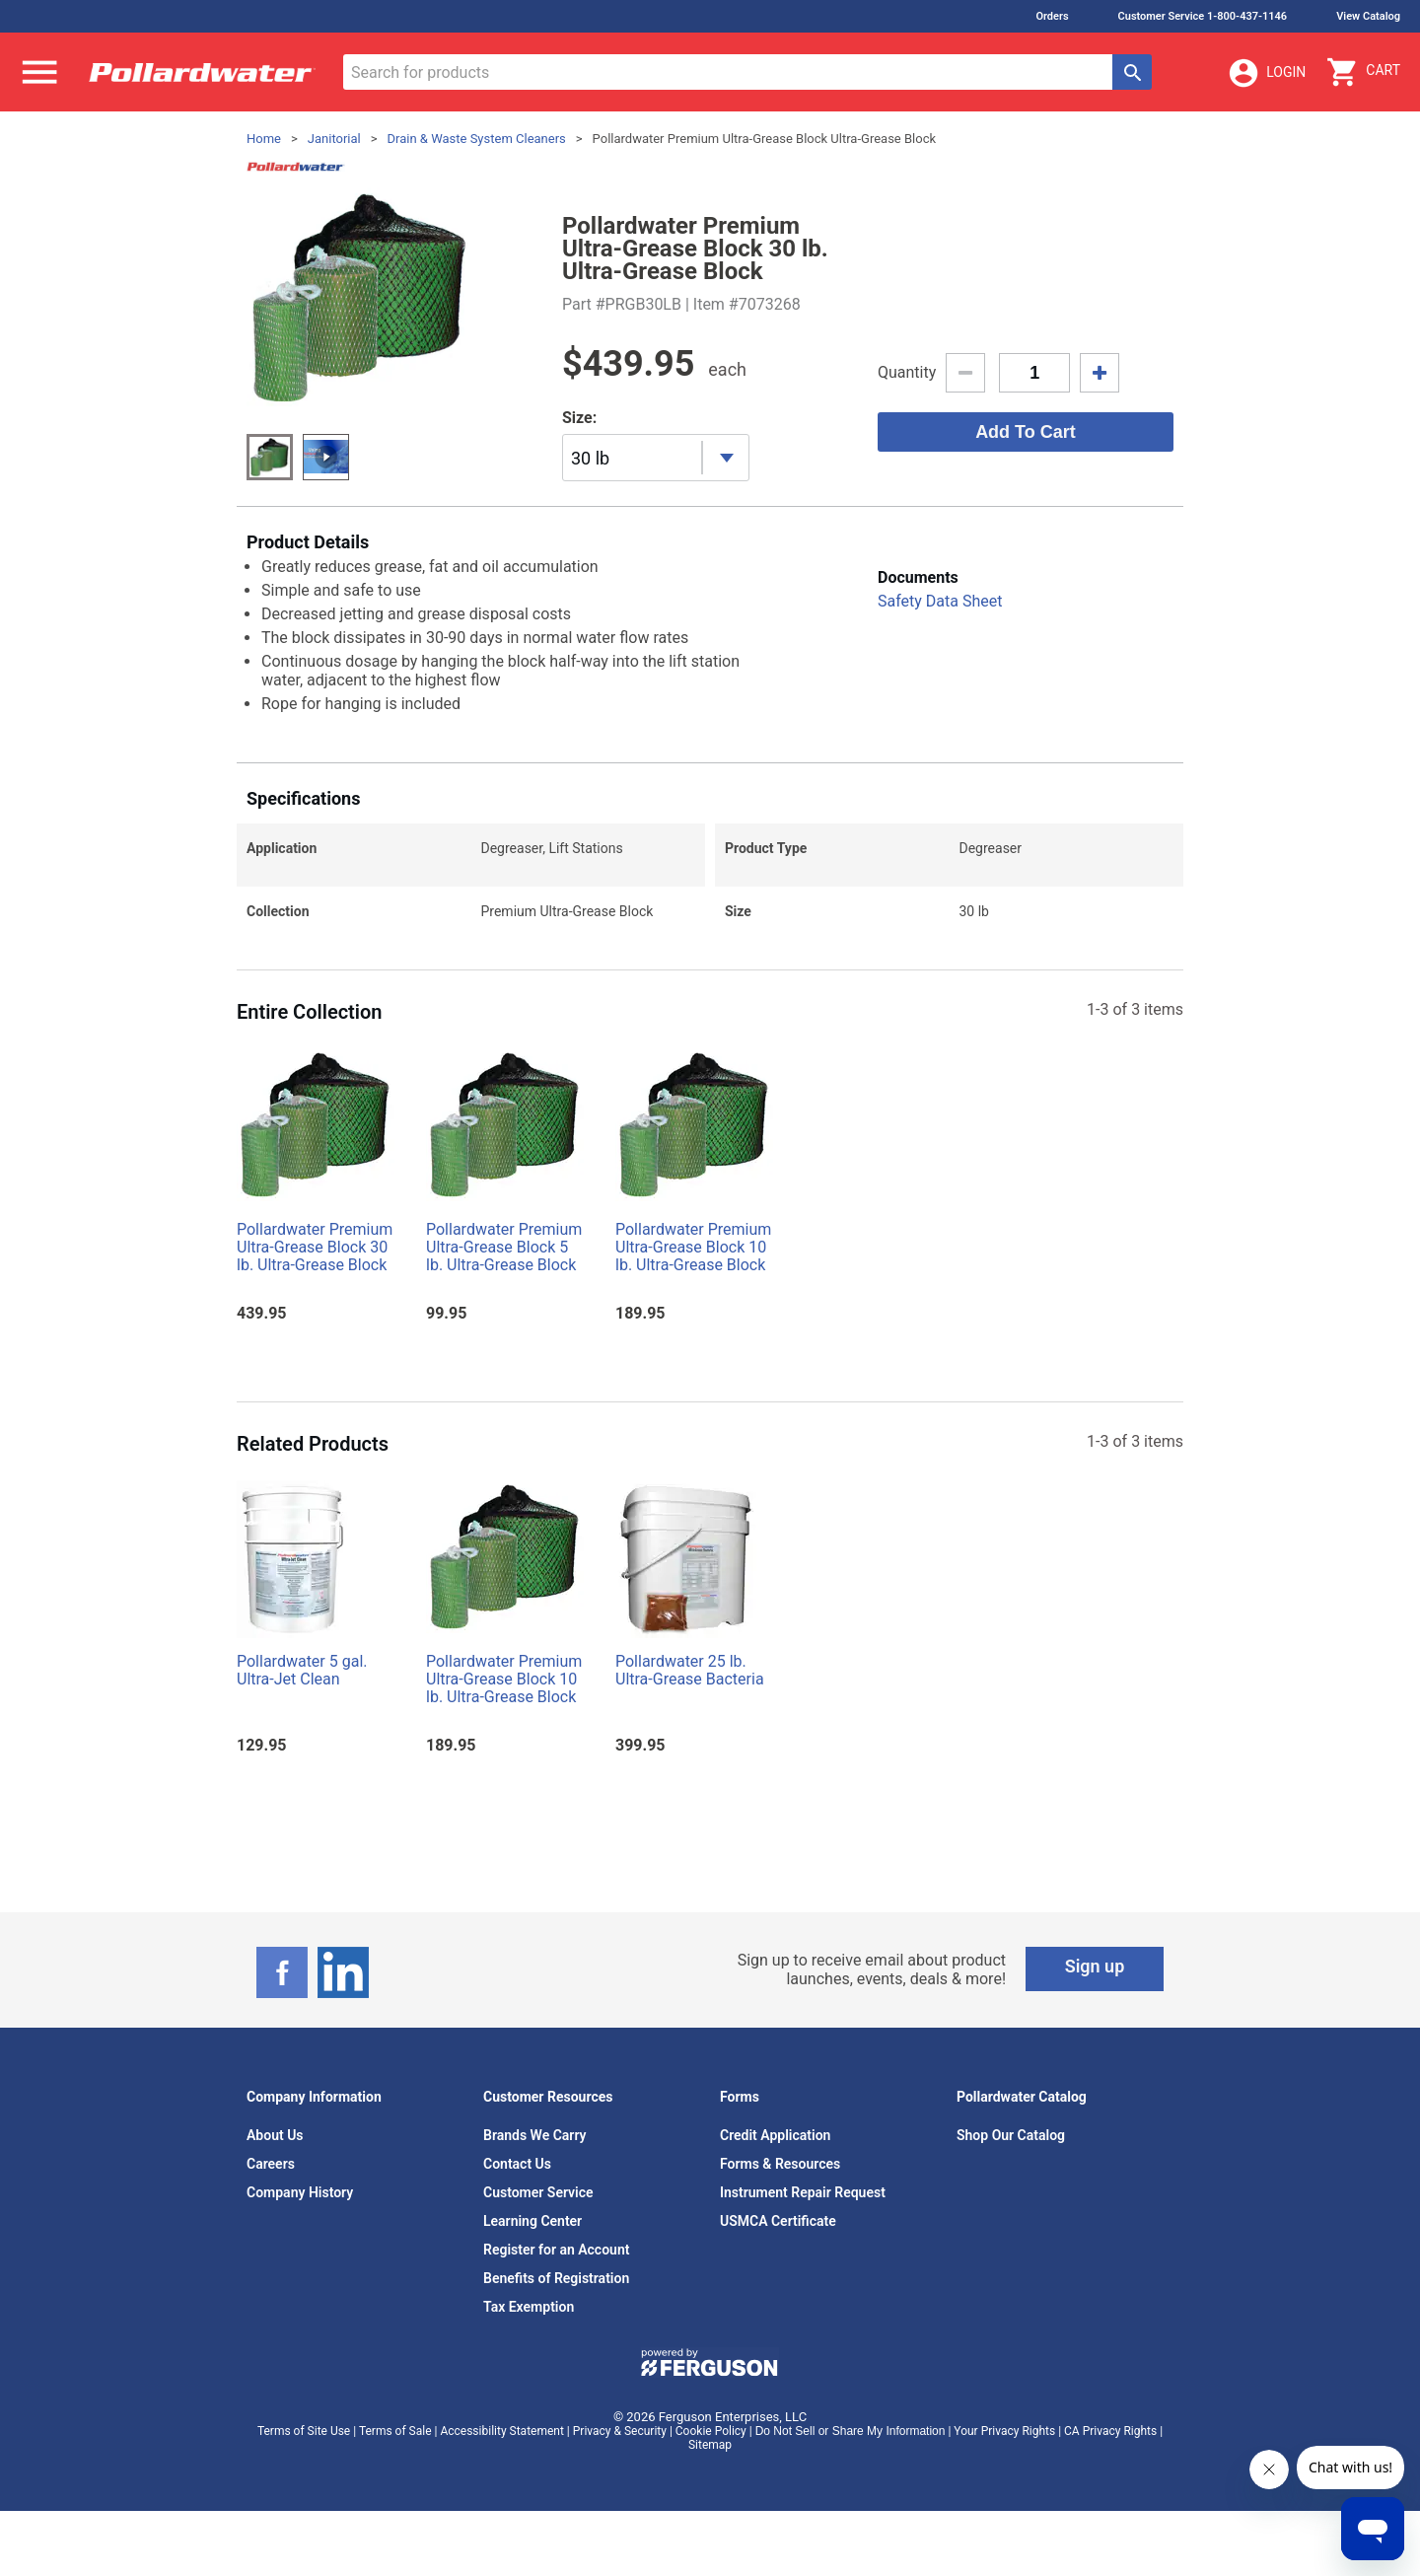  Describe the element at coordinates (517, 2164) in the screenshot. I see `Contact Us` at that location.